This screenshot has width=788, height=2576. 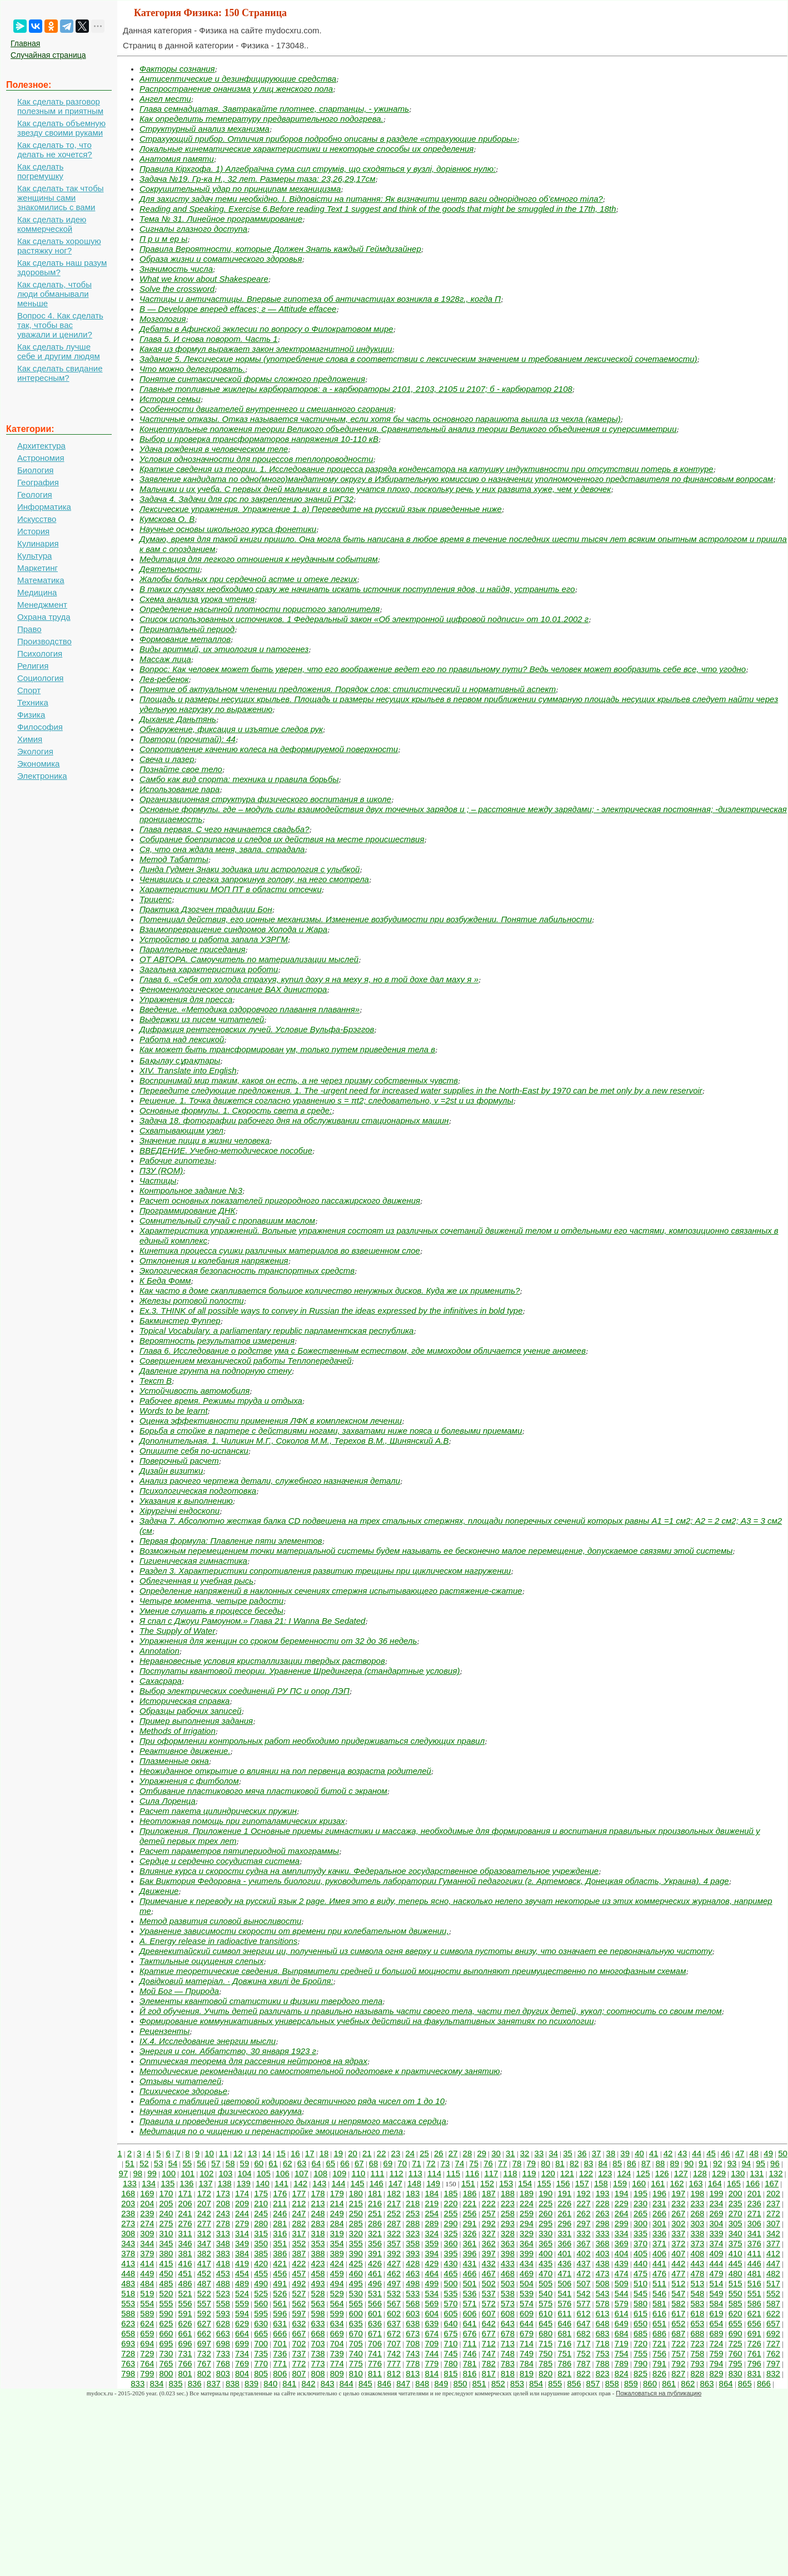 I want to click on 198, so click(x=697, y=2193).